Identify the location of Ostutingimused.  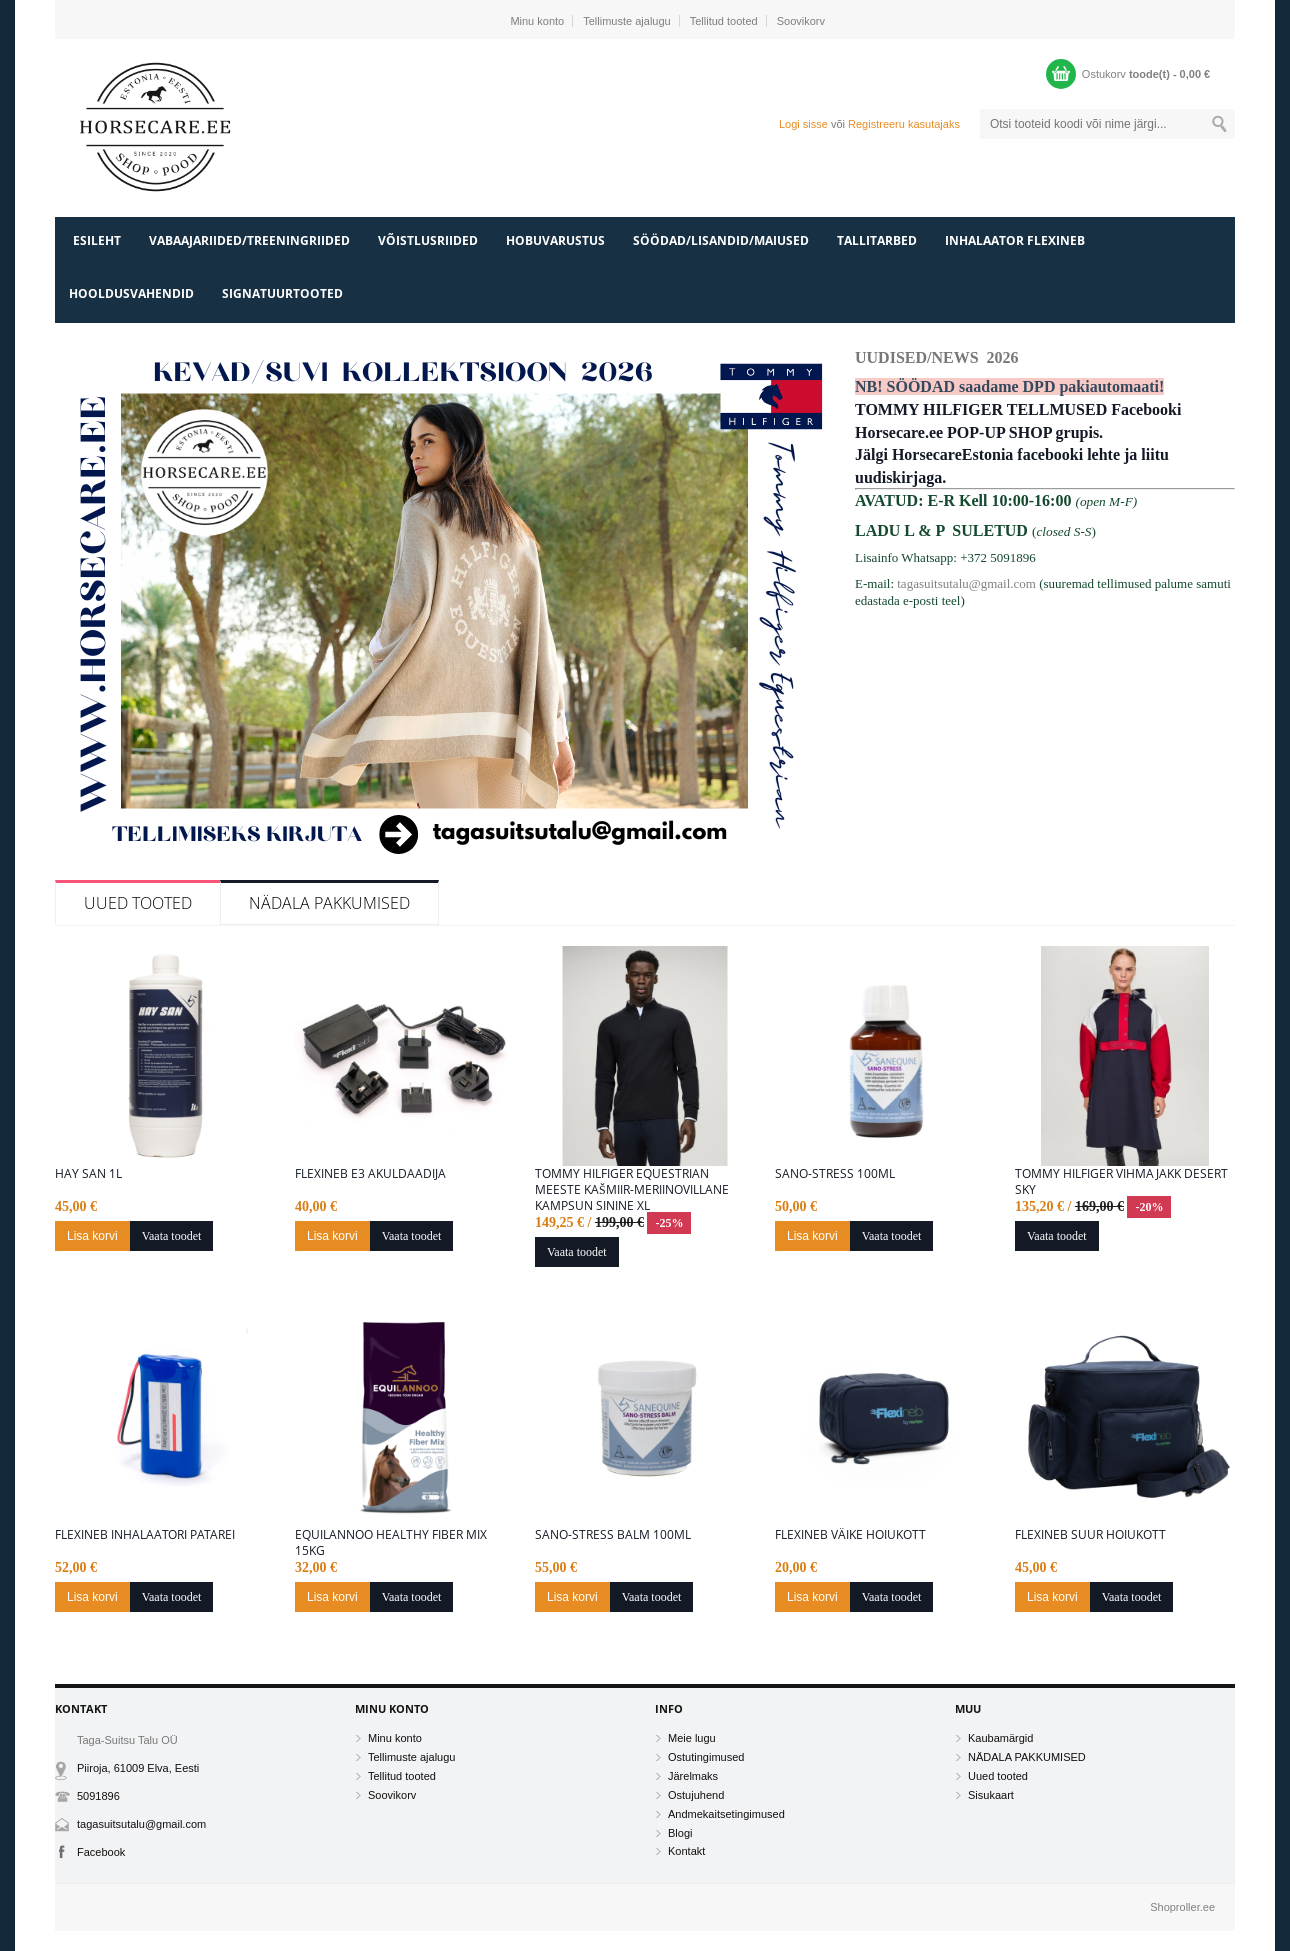
(706, 1757).